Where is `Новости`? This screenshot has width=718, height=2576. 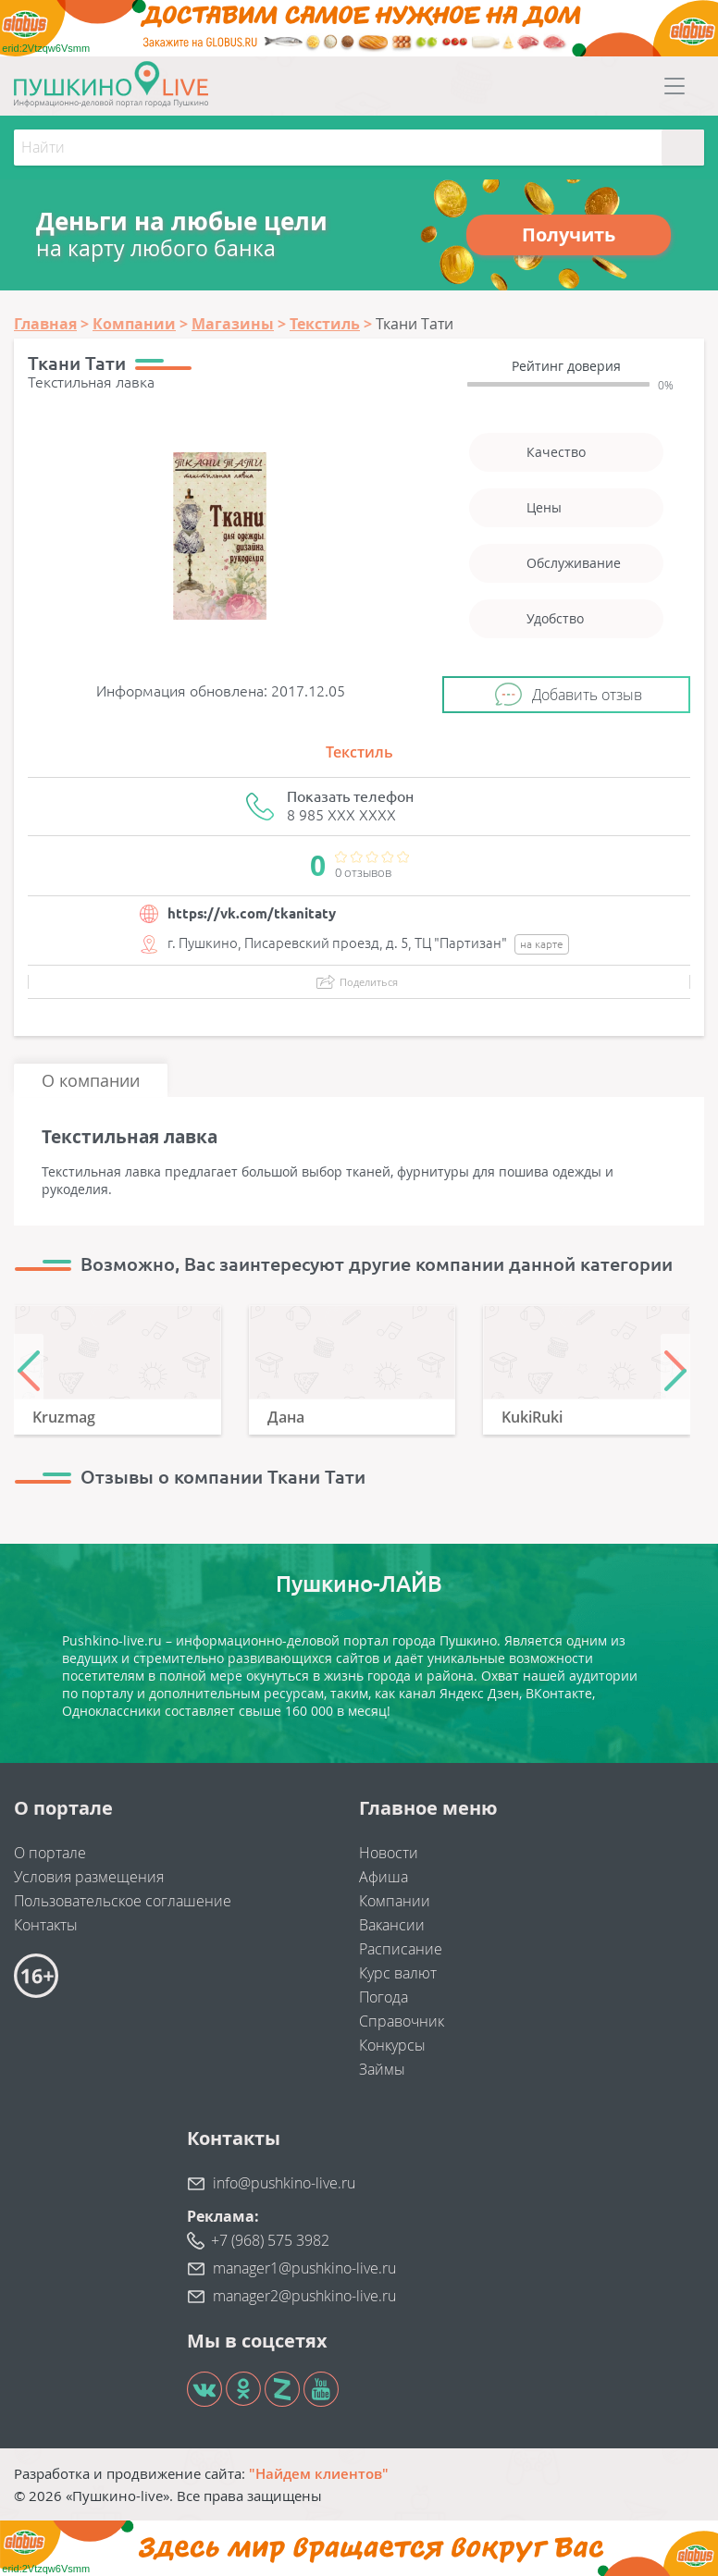
Новости is located at coordinates (388, 1853).